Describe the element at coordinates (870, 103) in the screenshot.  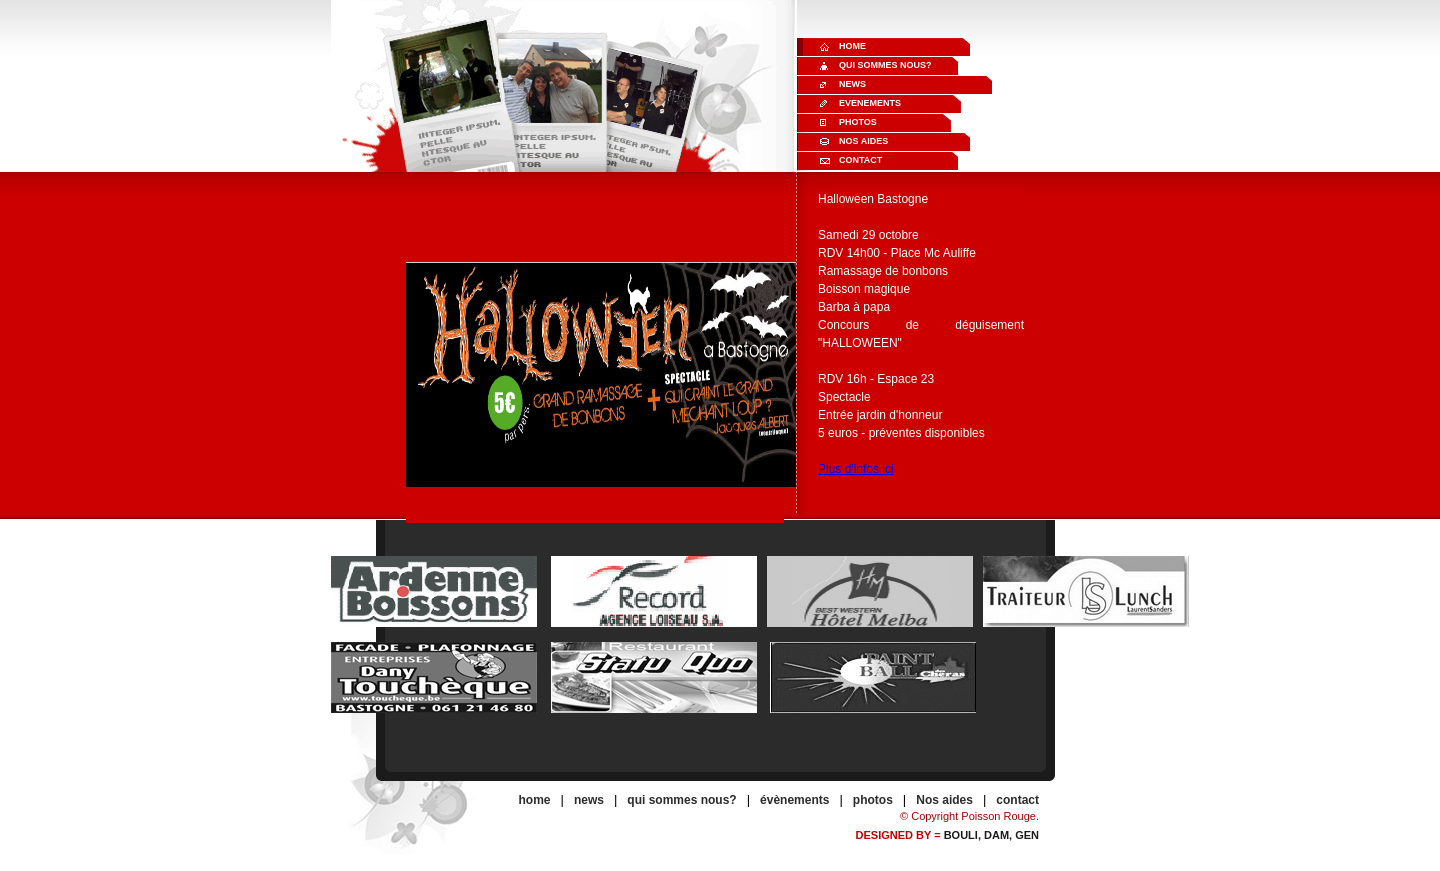
I see `Evenements` at that location.